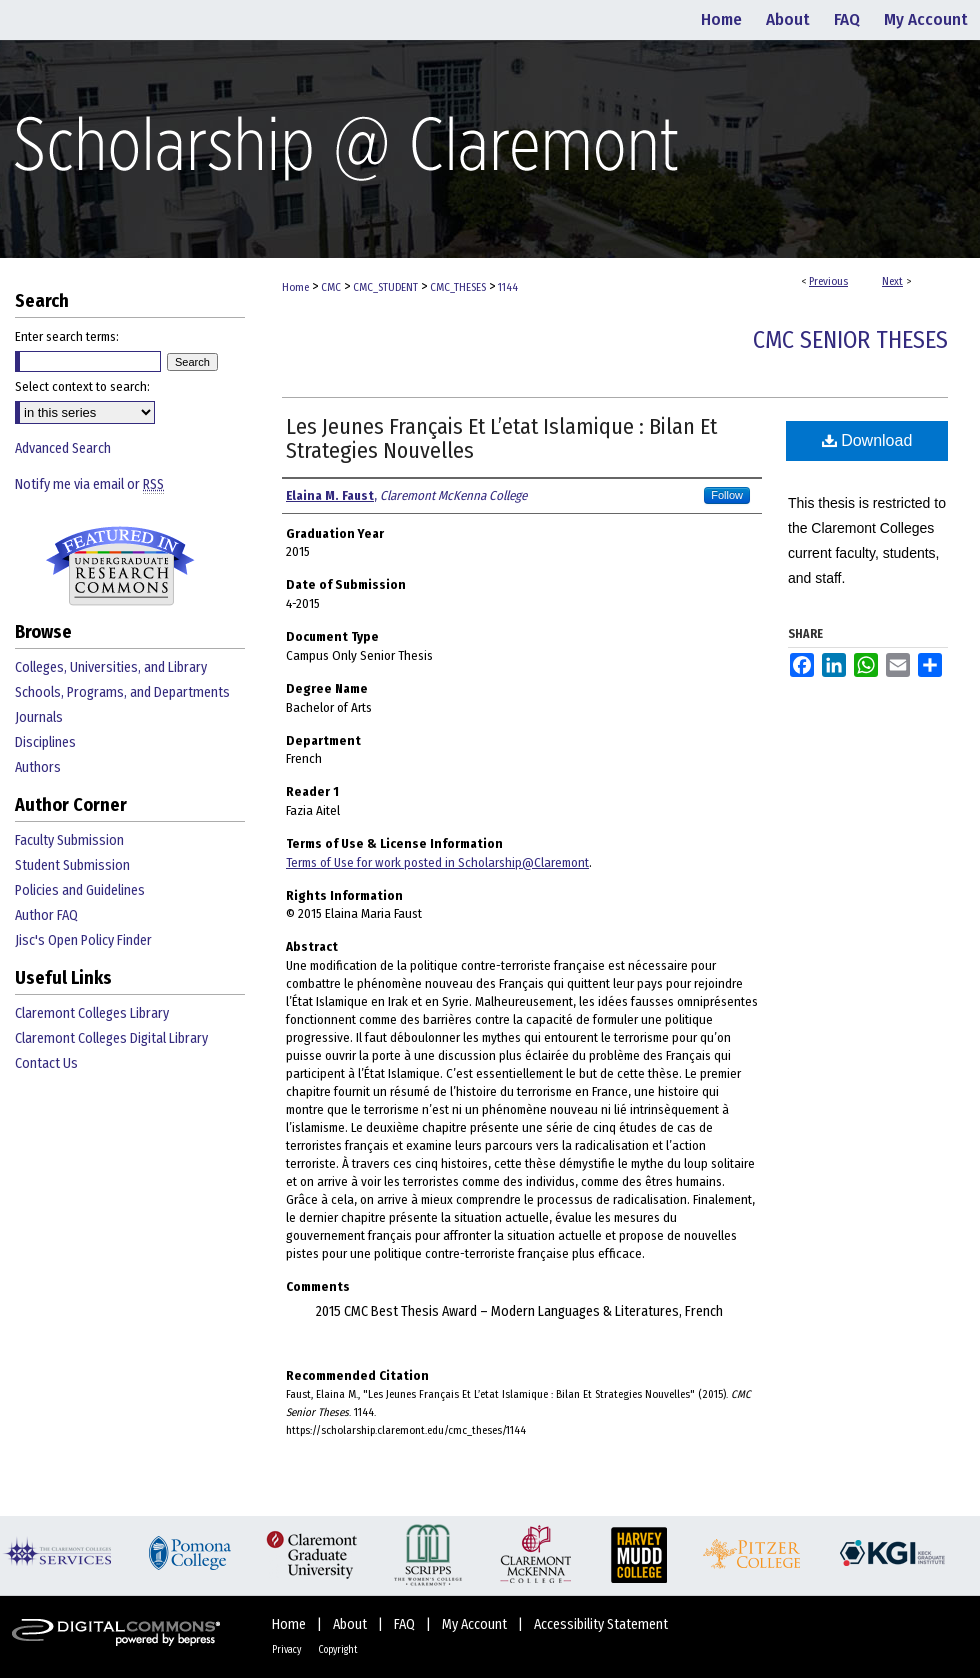  What do you see at coordinates (828, 281) in the screenshot?
I see `Previous` at bounding box center [828, 281].